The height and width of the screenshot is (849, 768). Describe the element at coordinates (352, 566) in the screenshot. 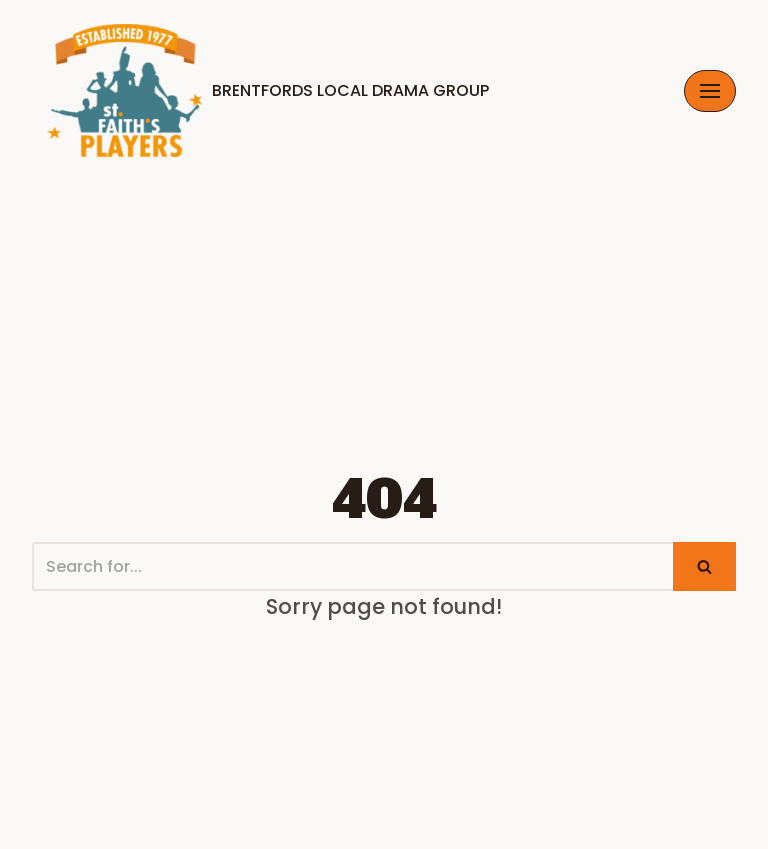

I see `[Search]` at that location.